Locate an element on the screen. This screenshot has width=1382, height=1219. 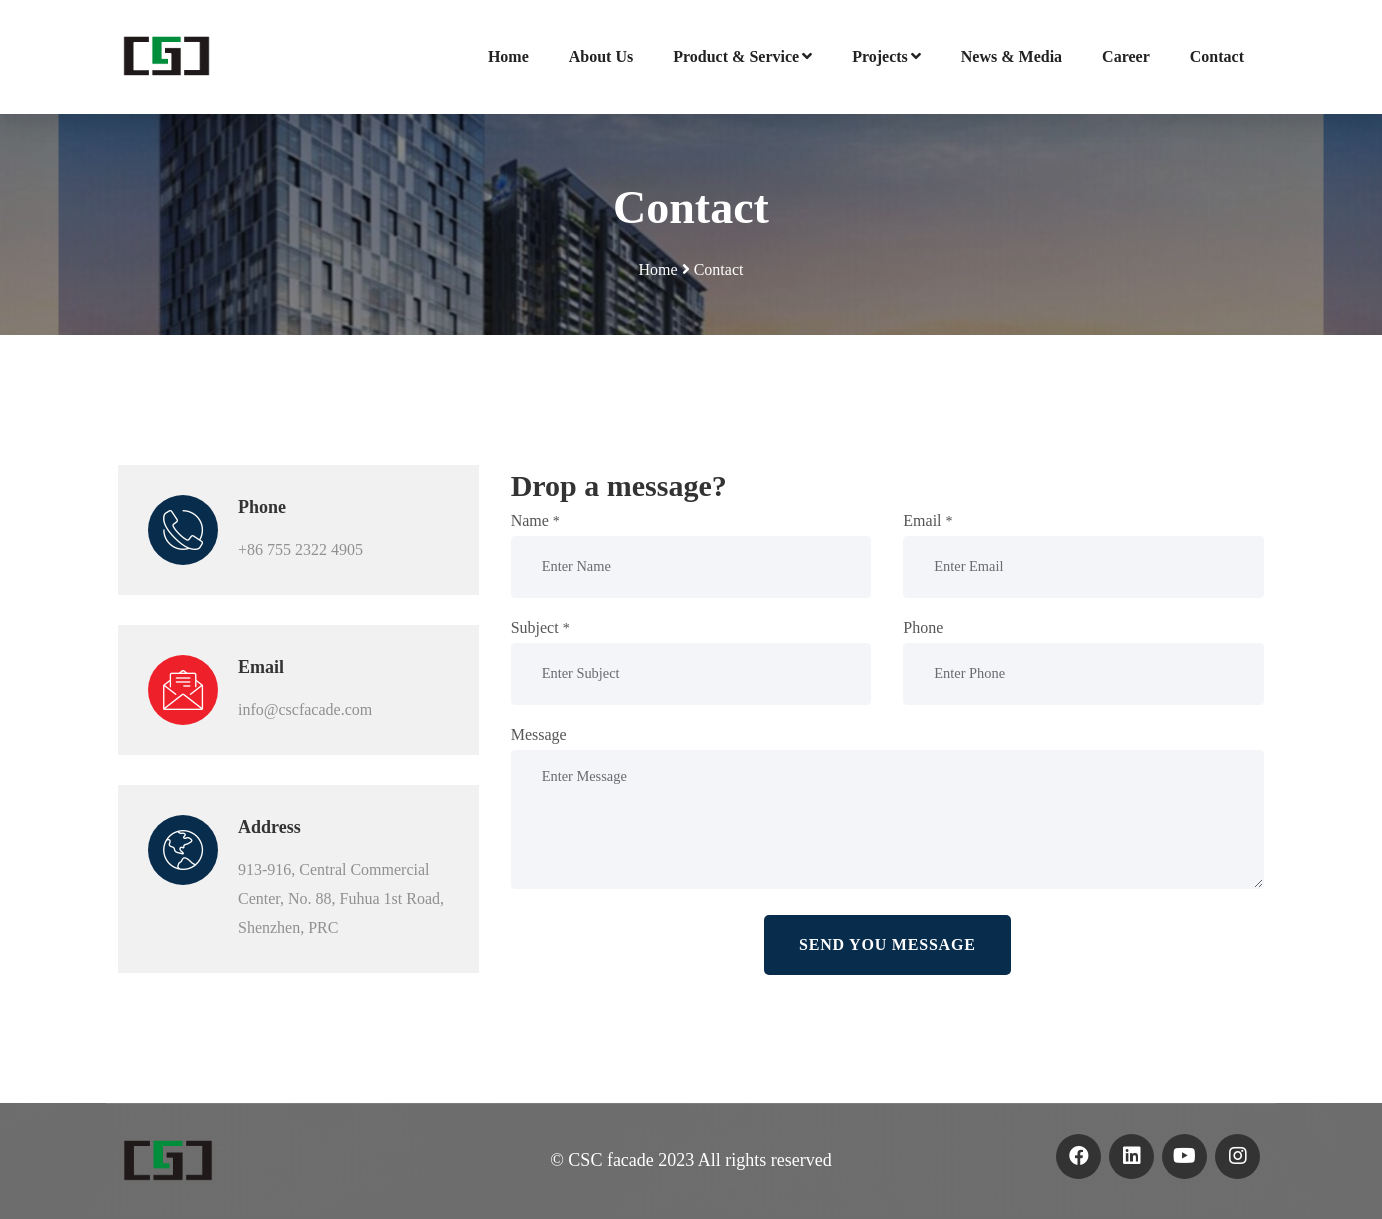
Phone is located at coordinates (923, 627).